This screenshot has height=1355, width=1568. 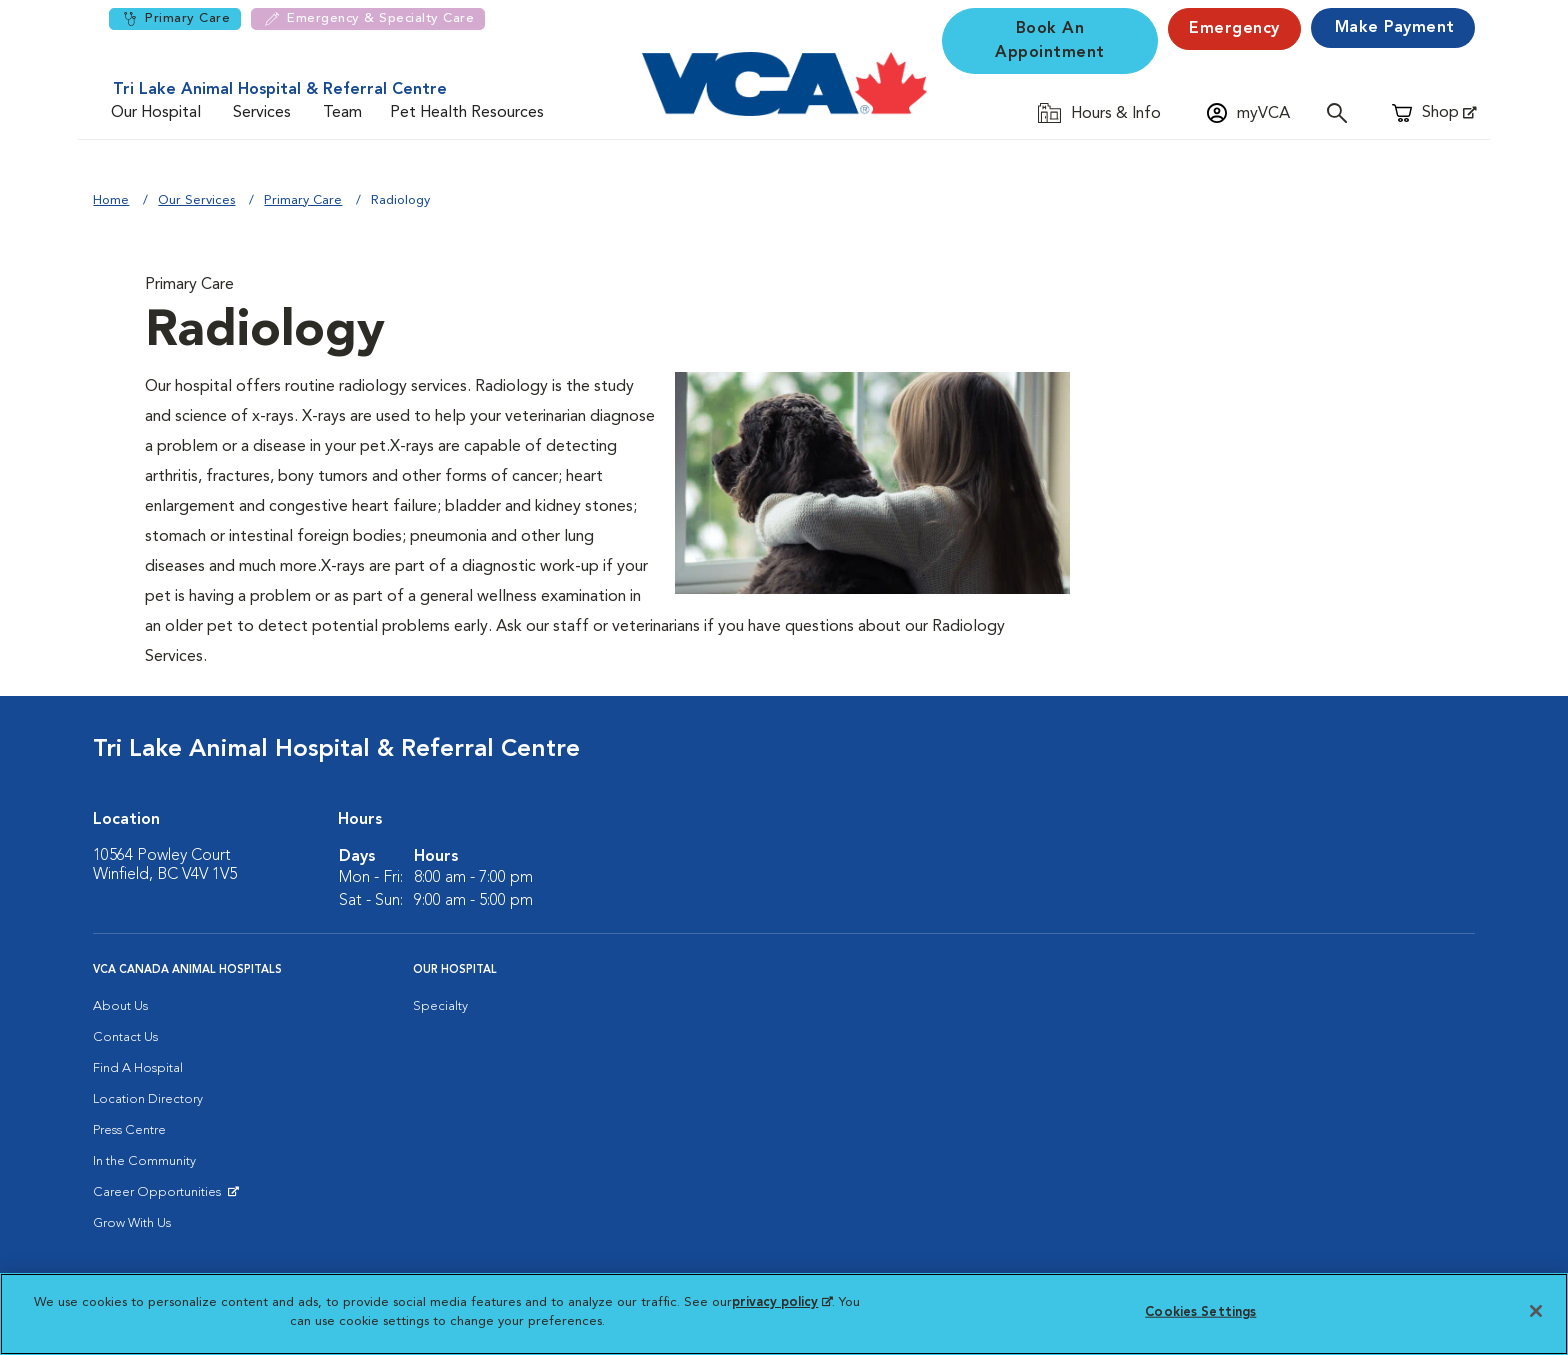 I want to click on Specialty, so click(x=440, y=1006).